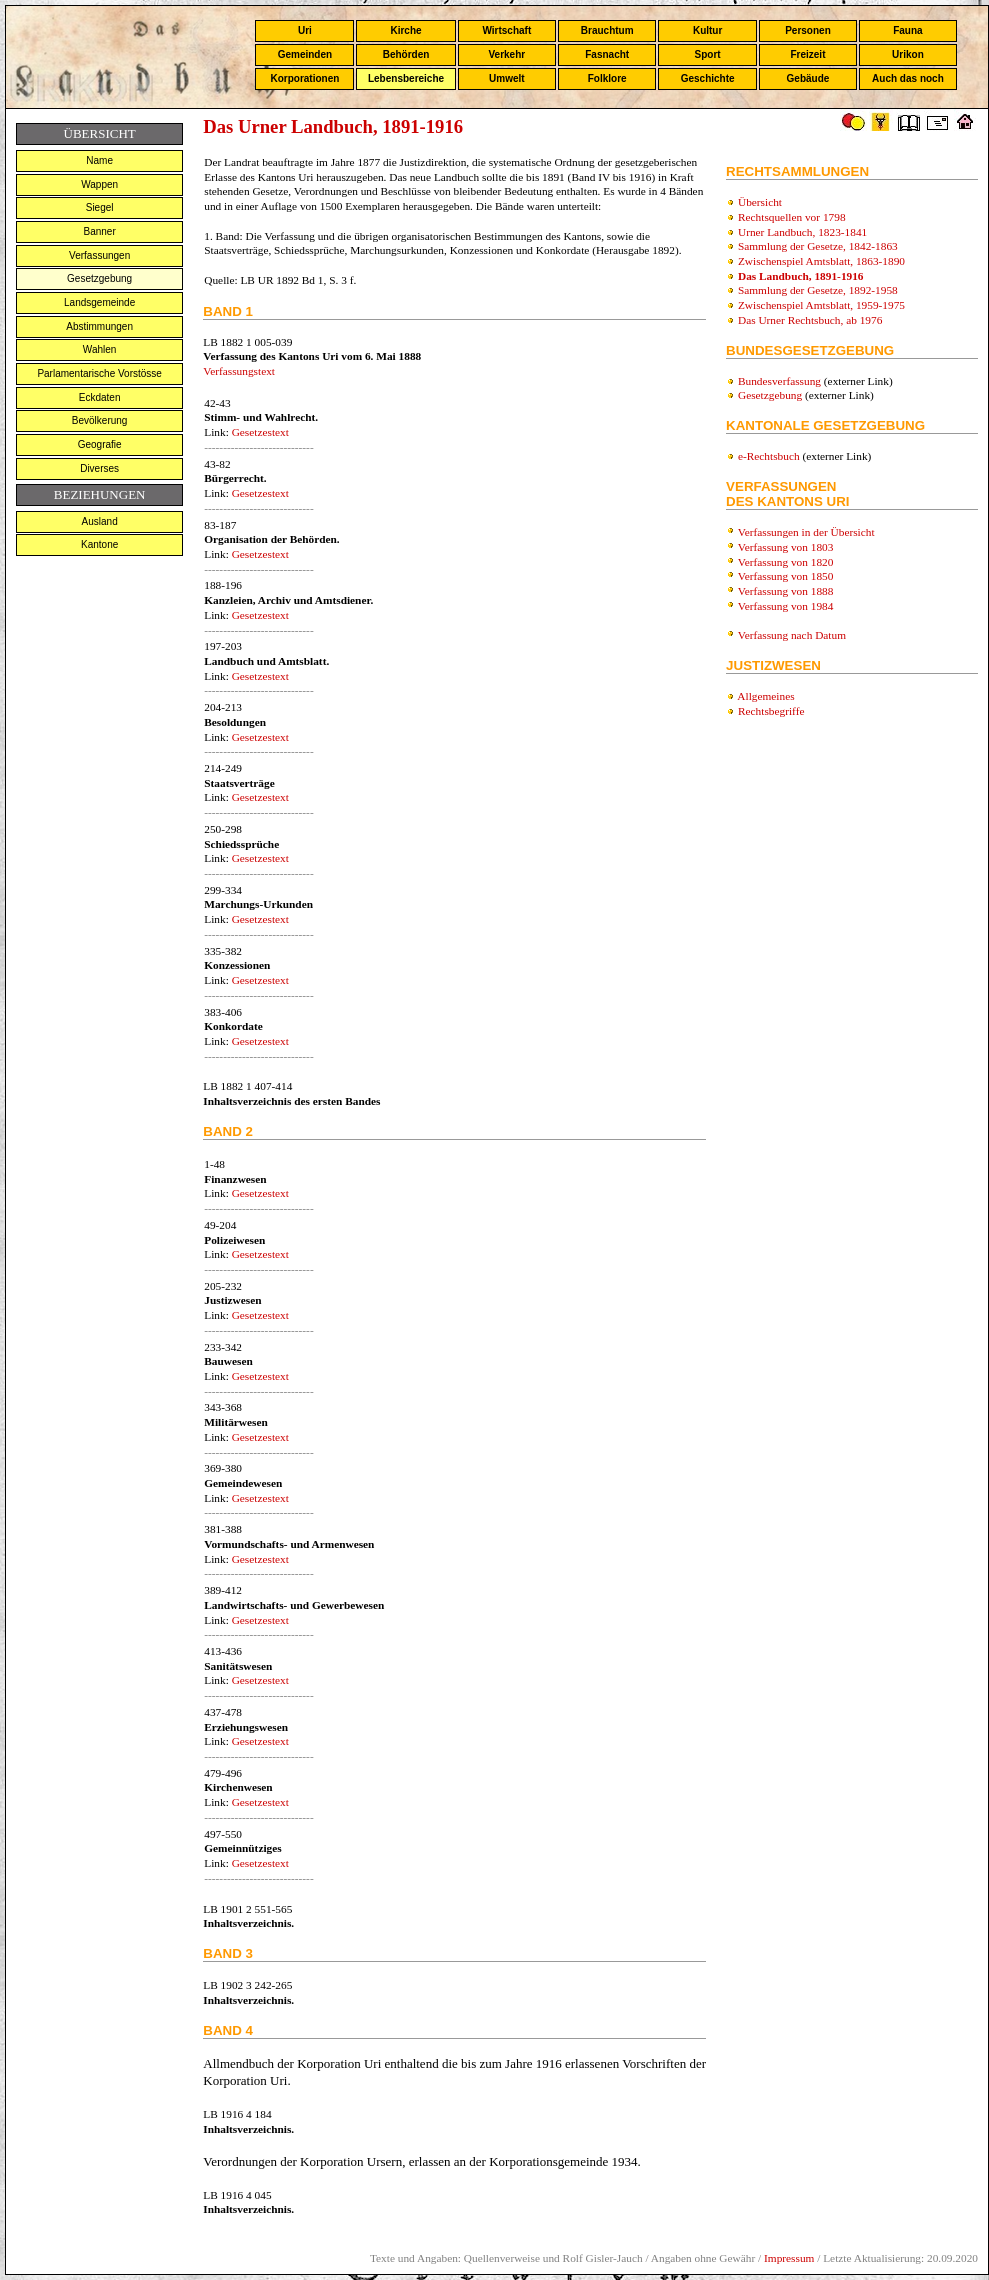 The height and width of the screenshot is (2280, 989). What do you see at coordinates (771, 711) in the screenshot?
I see `Rechtsbegriffe` at bounding box center [771, 711].